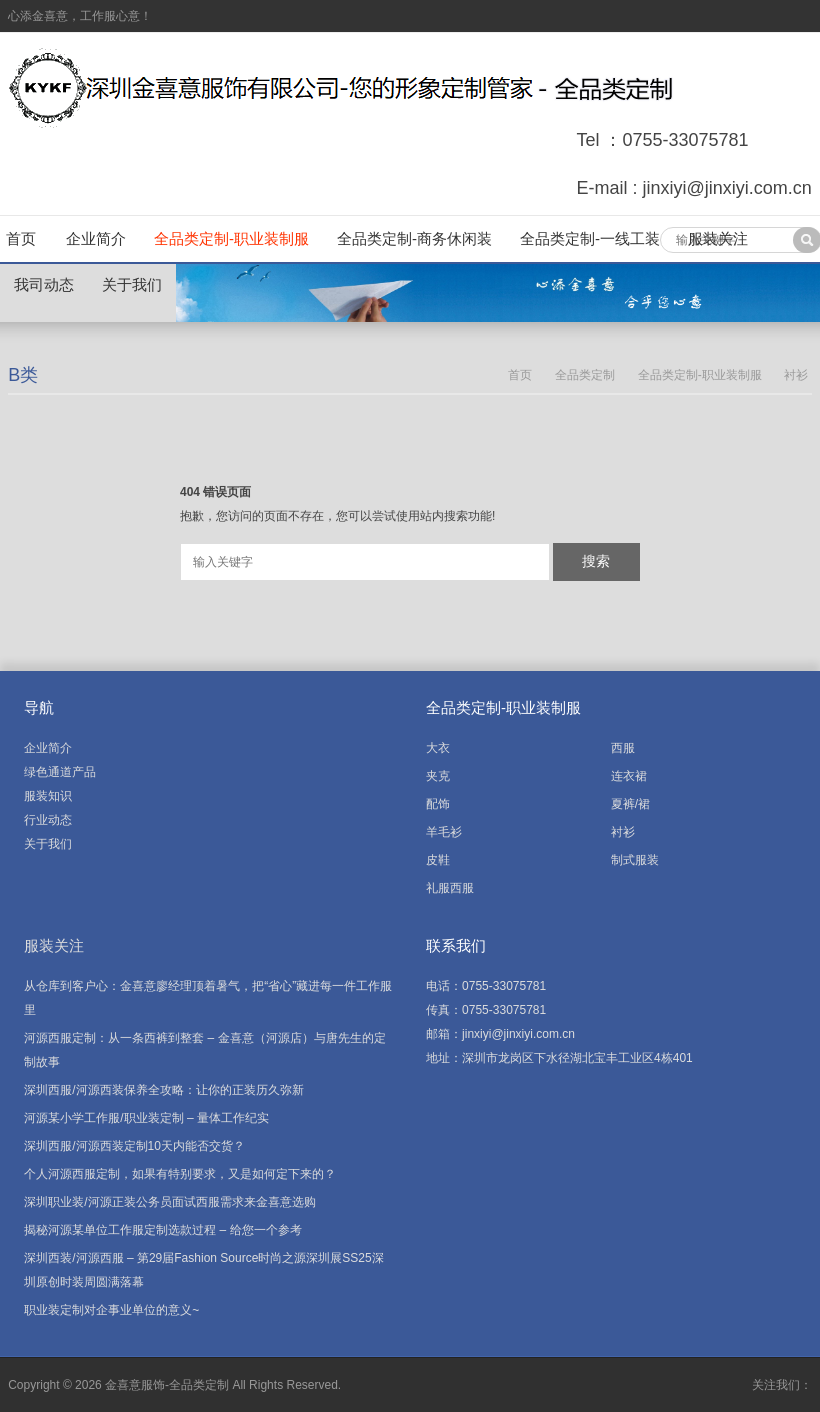 The height and width of the screenshot is (1412, 820). What do you see at coordinates (438, 804) in the screenshot?
I see `配饰` at bounding box center [438, 804].